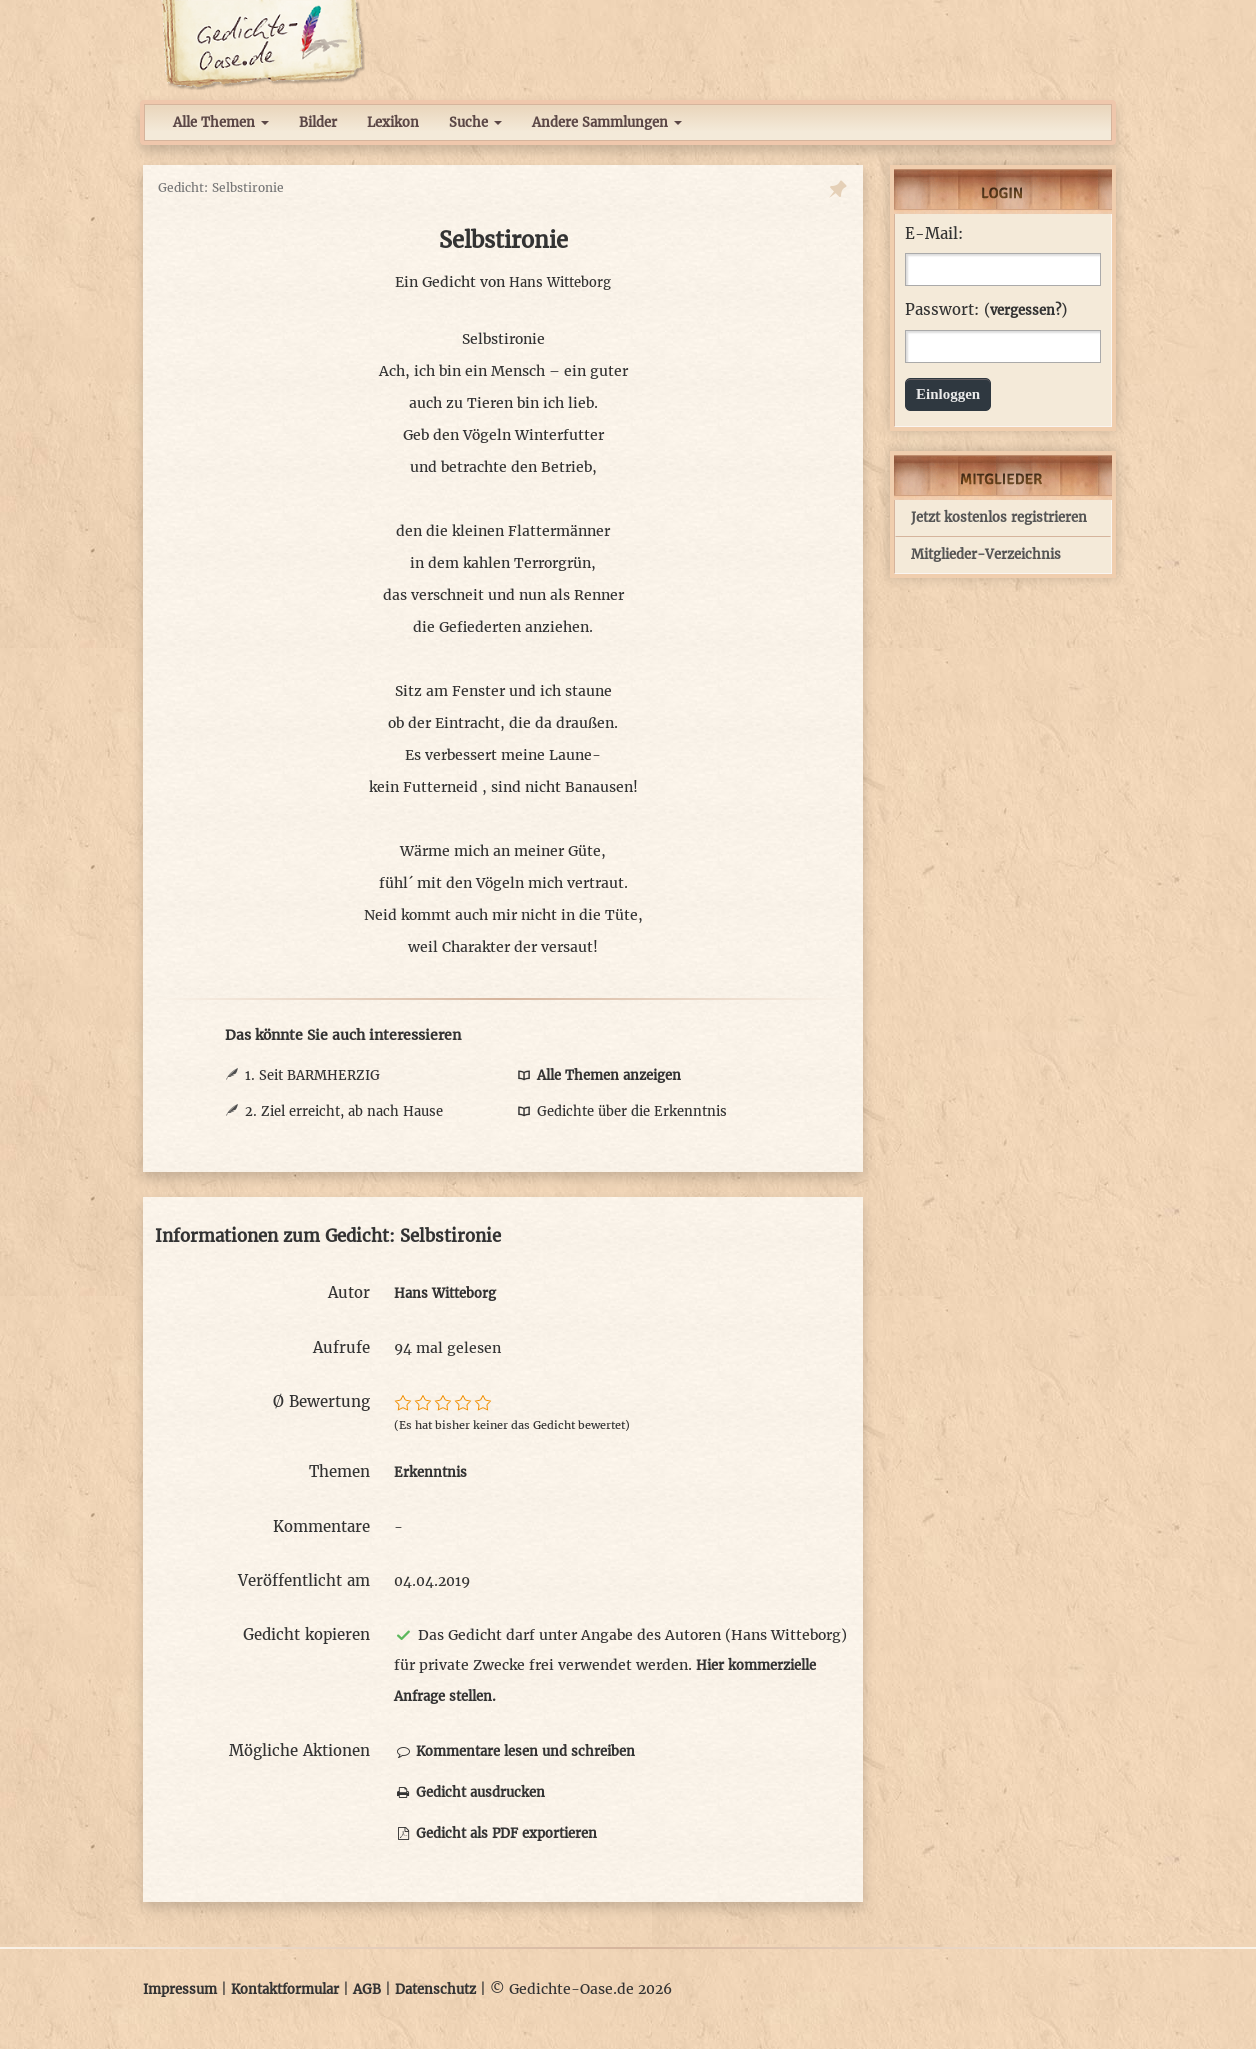  What do you see at coordinates (321, 1401) in the screenshot?
I see `Ø Bewertung` at bounding box center [321, 1401].